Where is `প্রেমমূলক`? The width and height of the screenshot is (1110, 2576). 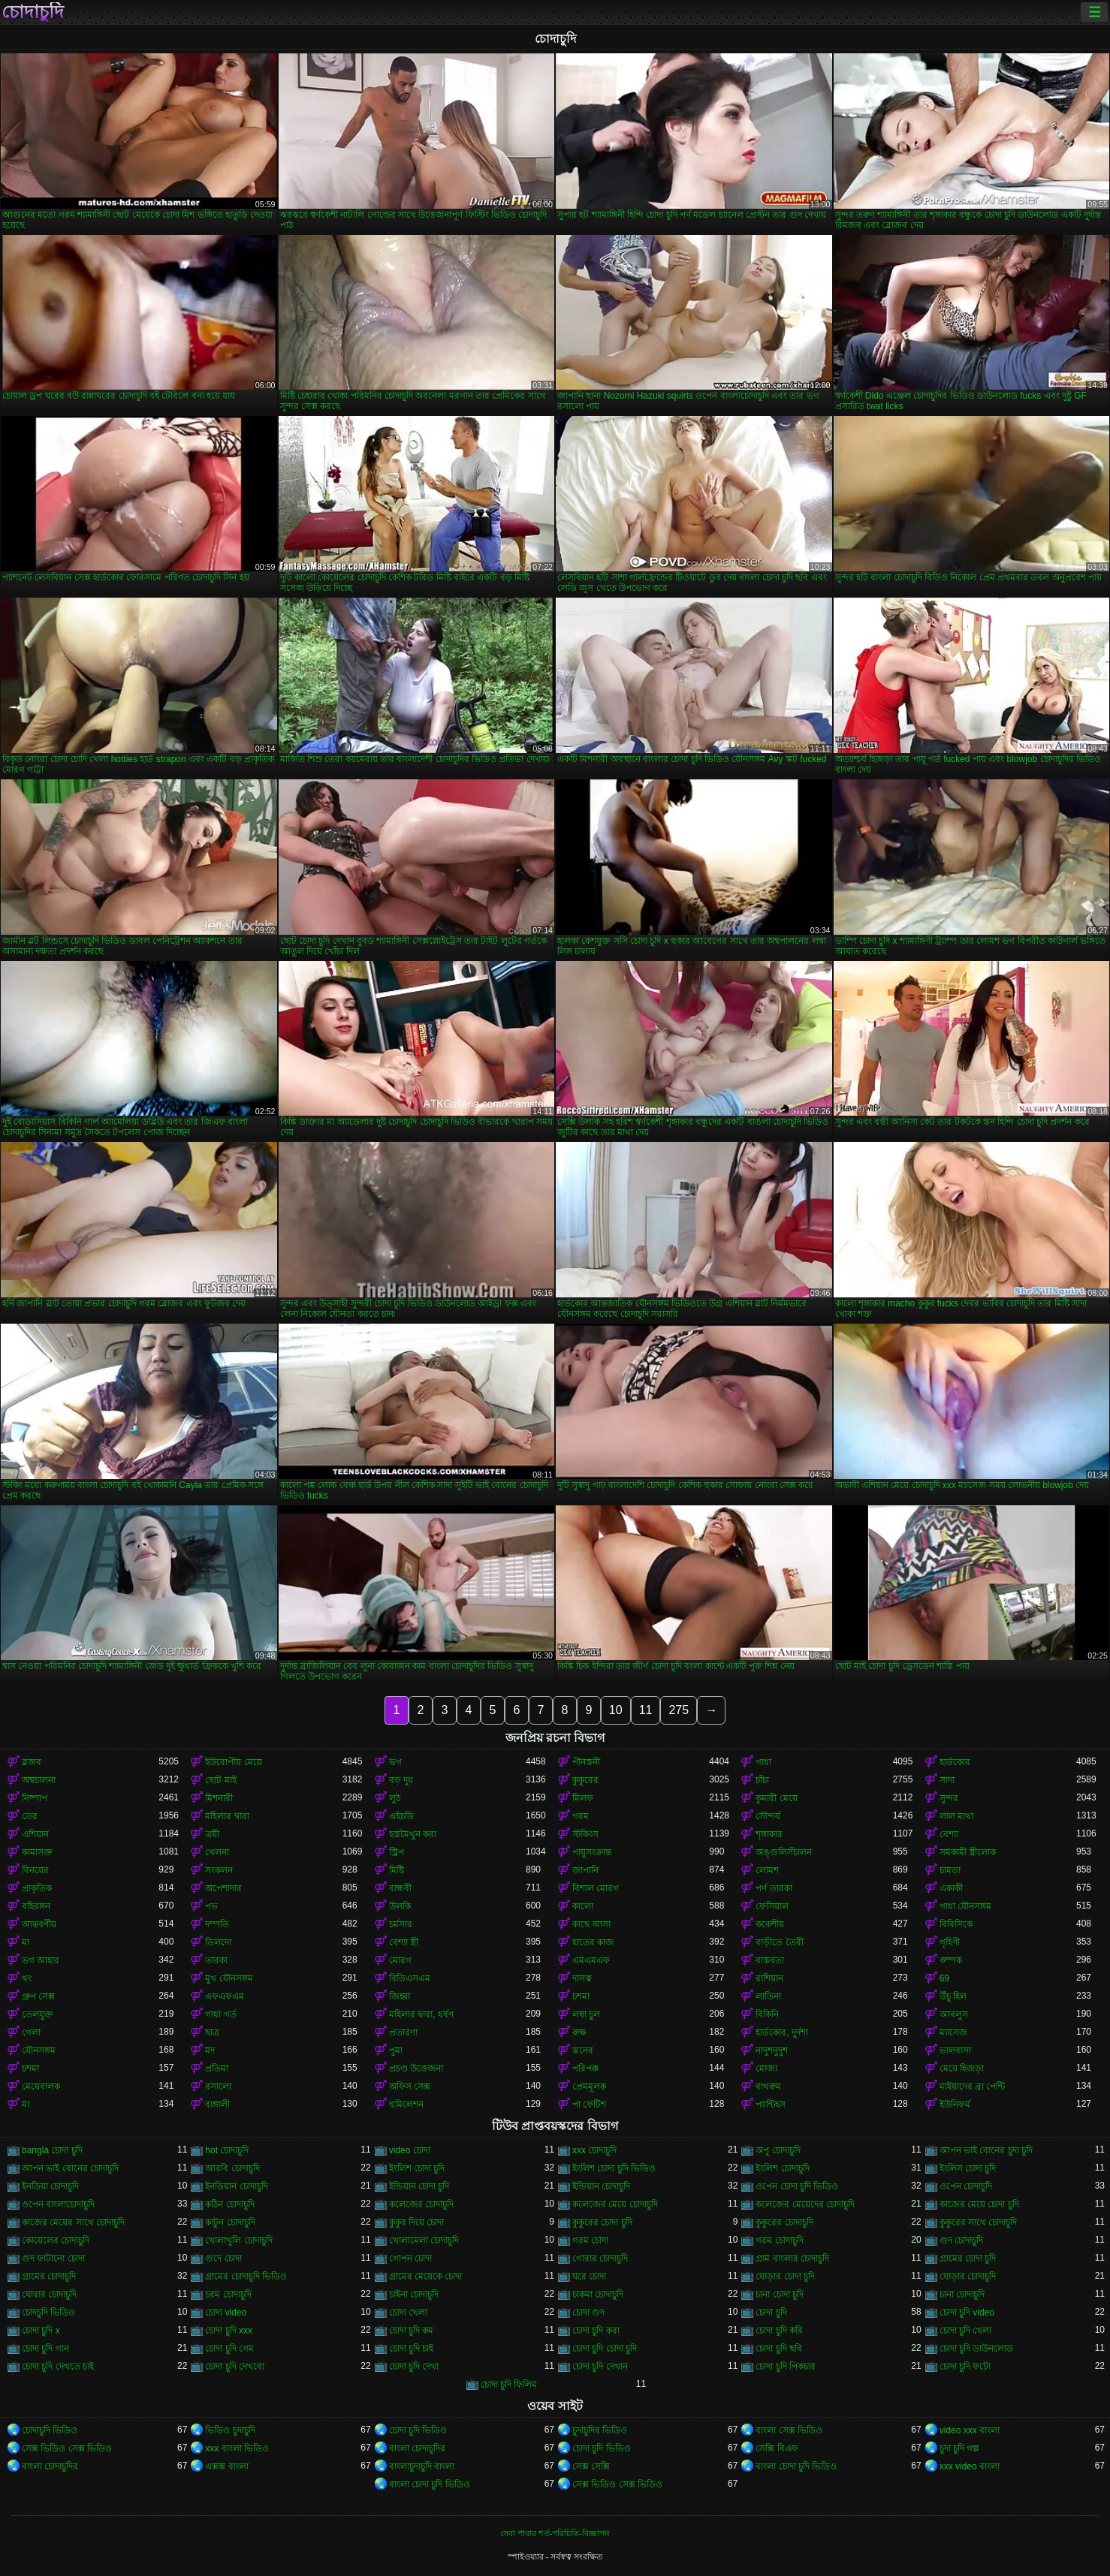
প্রেমমূলক is located at coordinates (589, 2086).